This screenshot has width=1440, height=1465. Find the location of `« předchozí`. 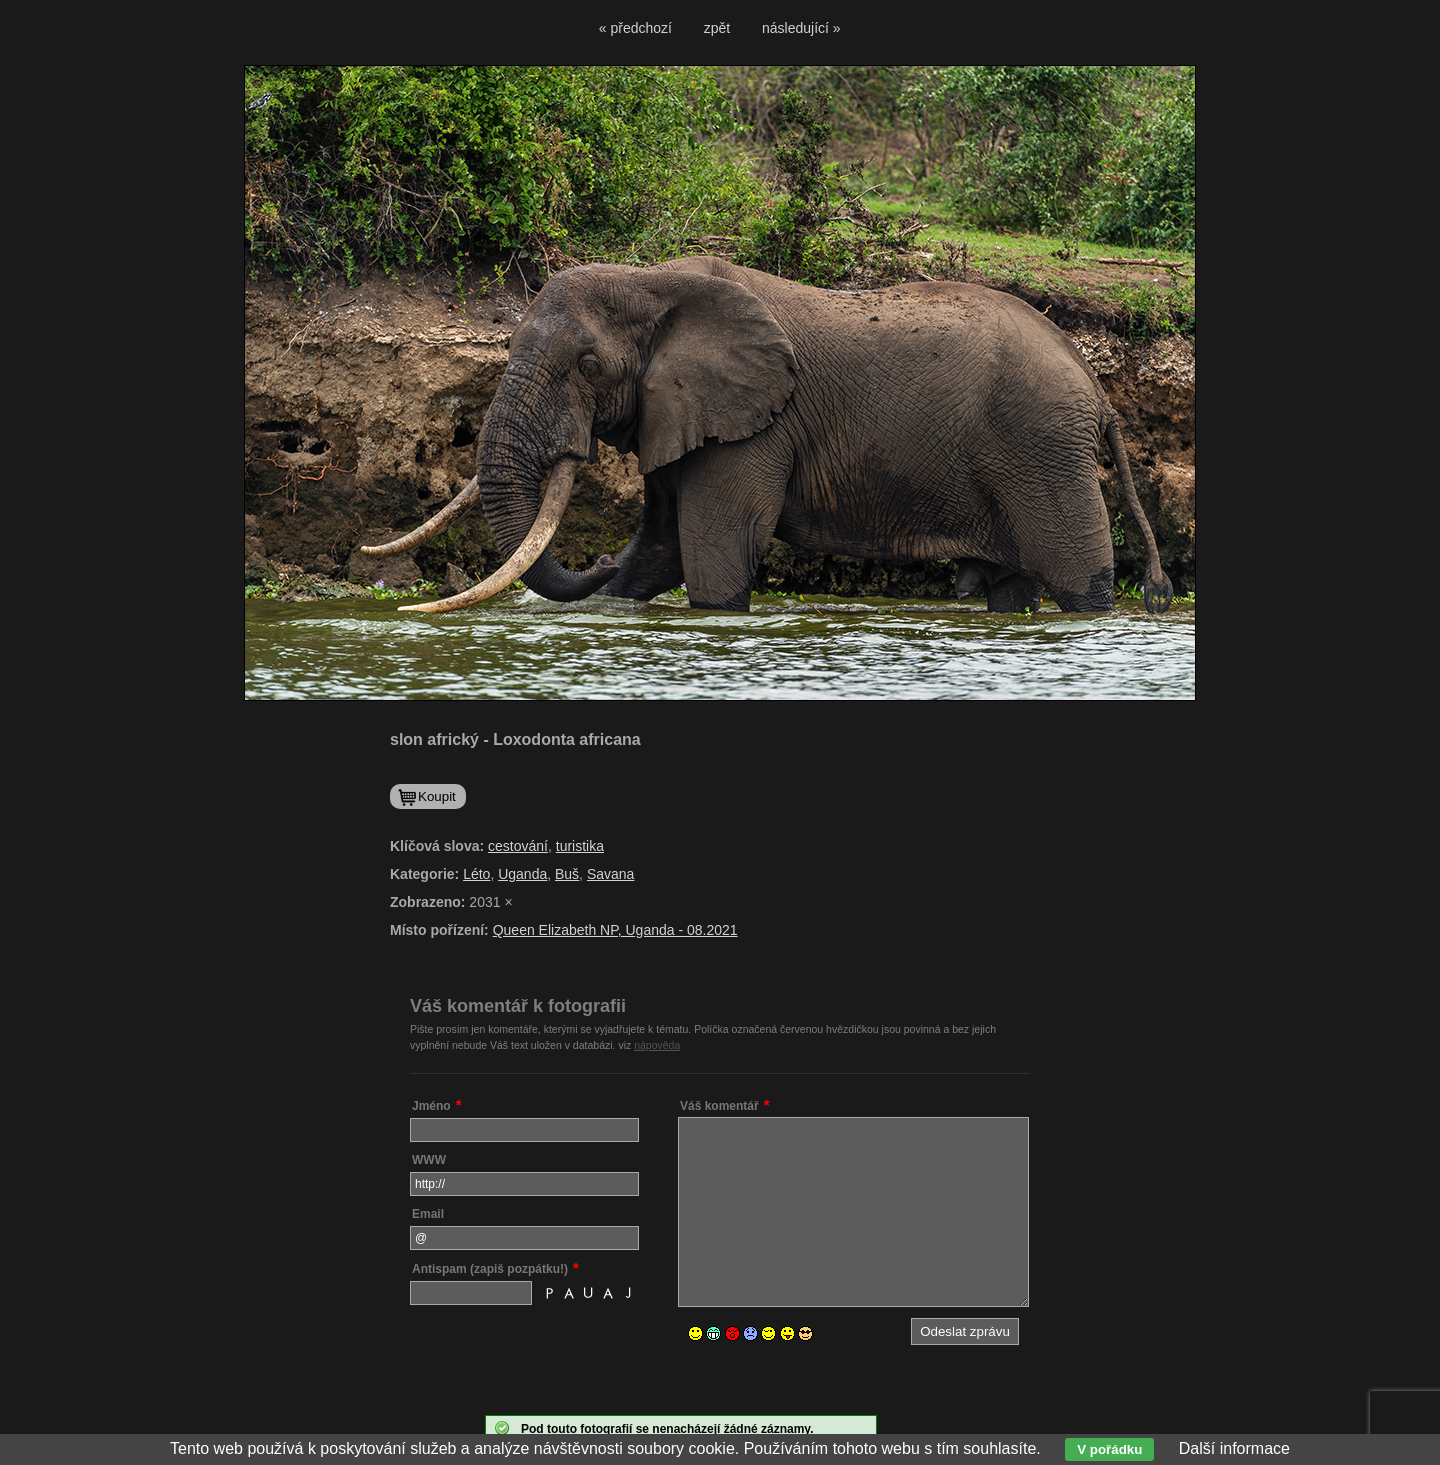

« předchozí is located at coordinates (635, 28).